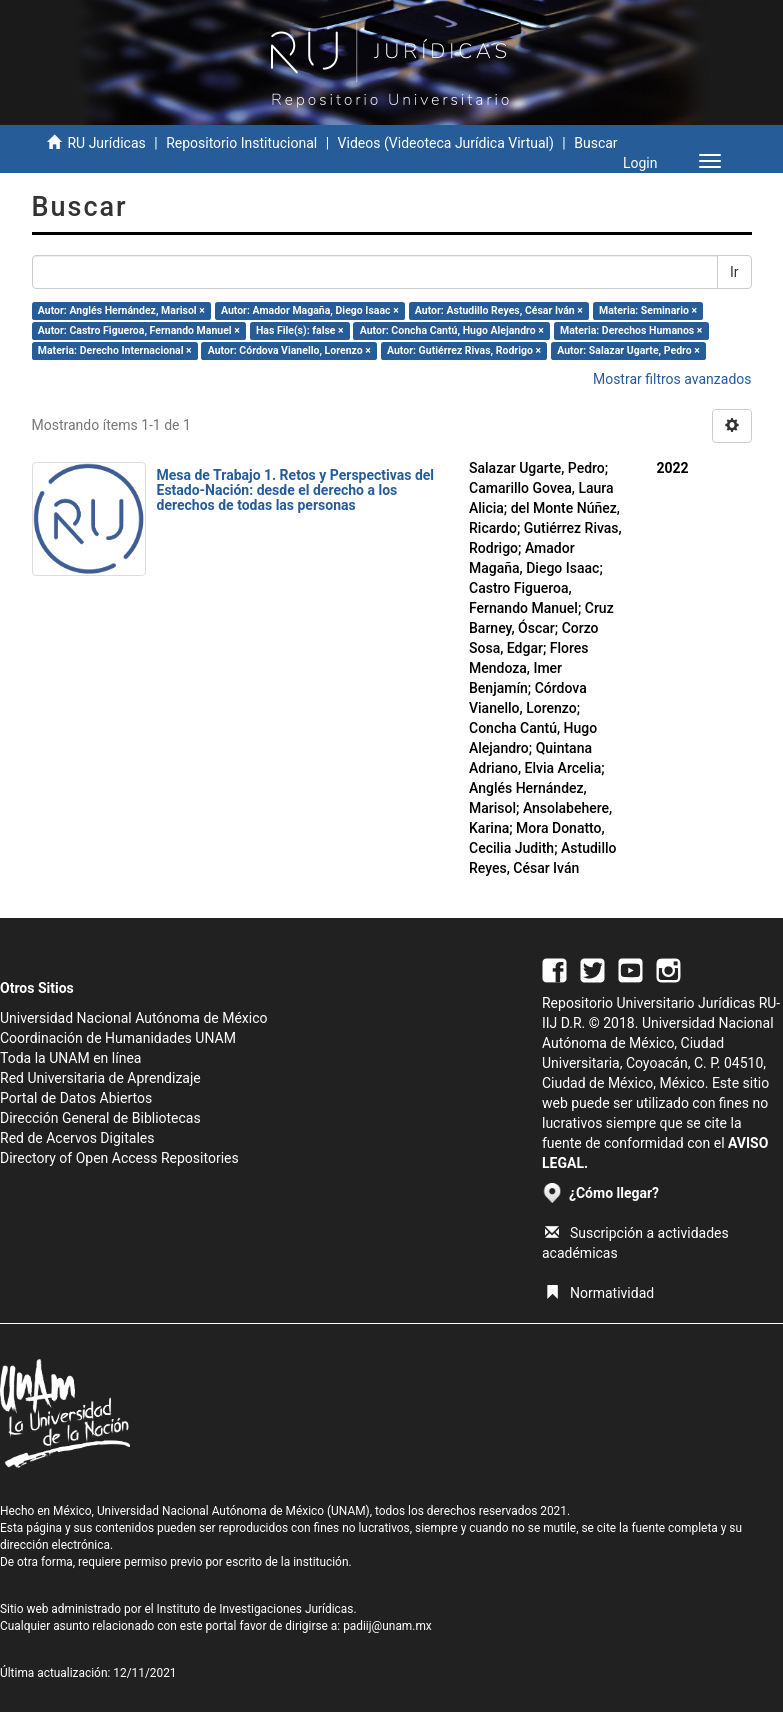  What do you see at coordinates (77, 1138) in the screenshot?
I see `Red de Acervos Digitales` at bounding box center [77, 1138].